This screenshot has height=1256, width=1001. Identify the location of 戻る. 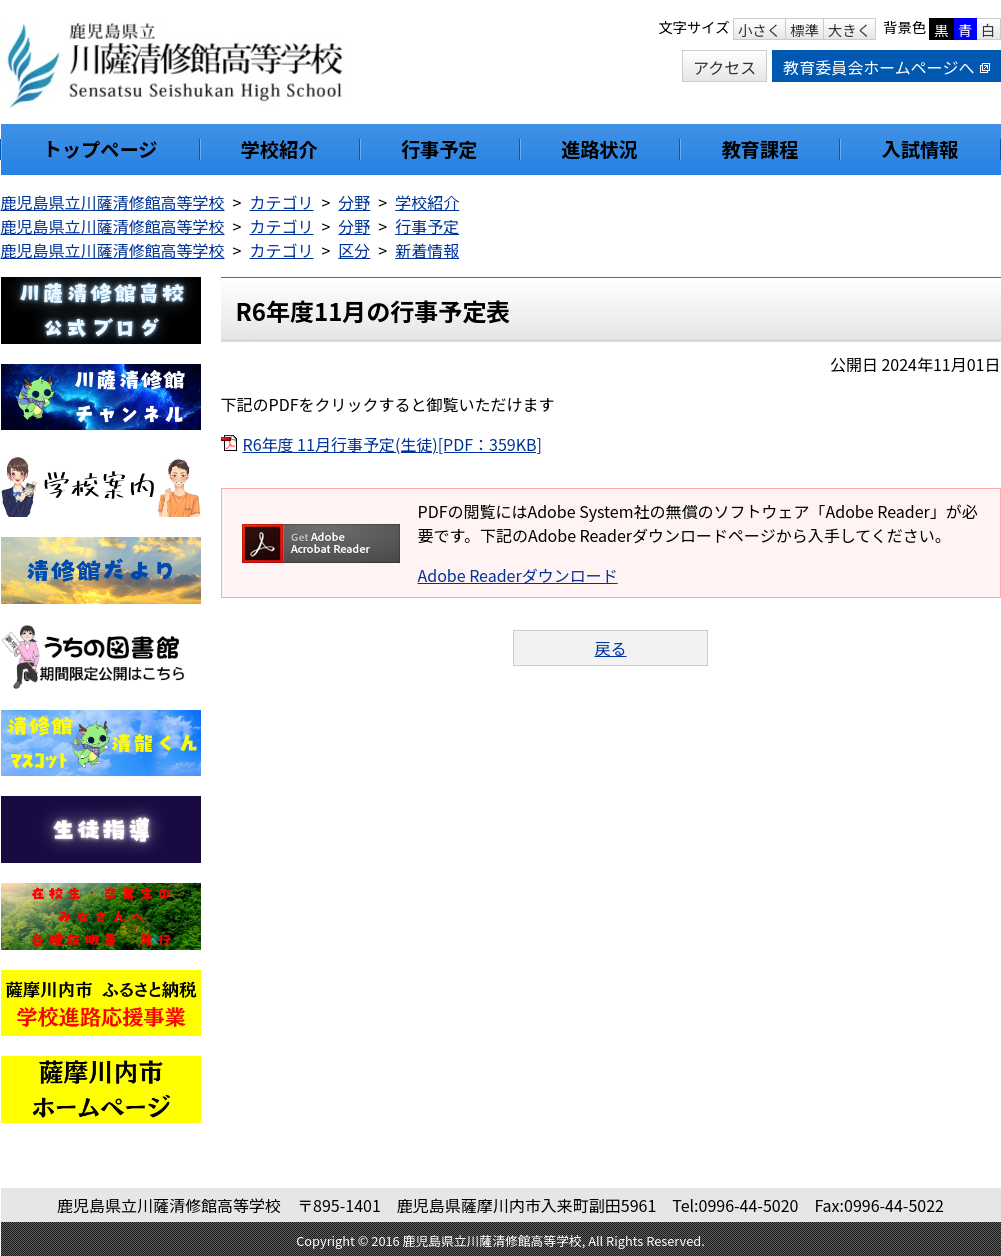
(610, 648).